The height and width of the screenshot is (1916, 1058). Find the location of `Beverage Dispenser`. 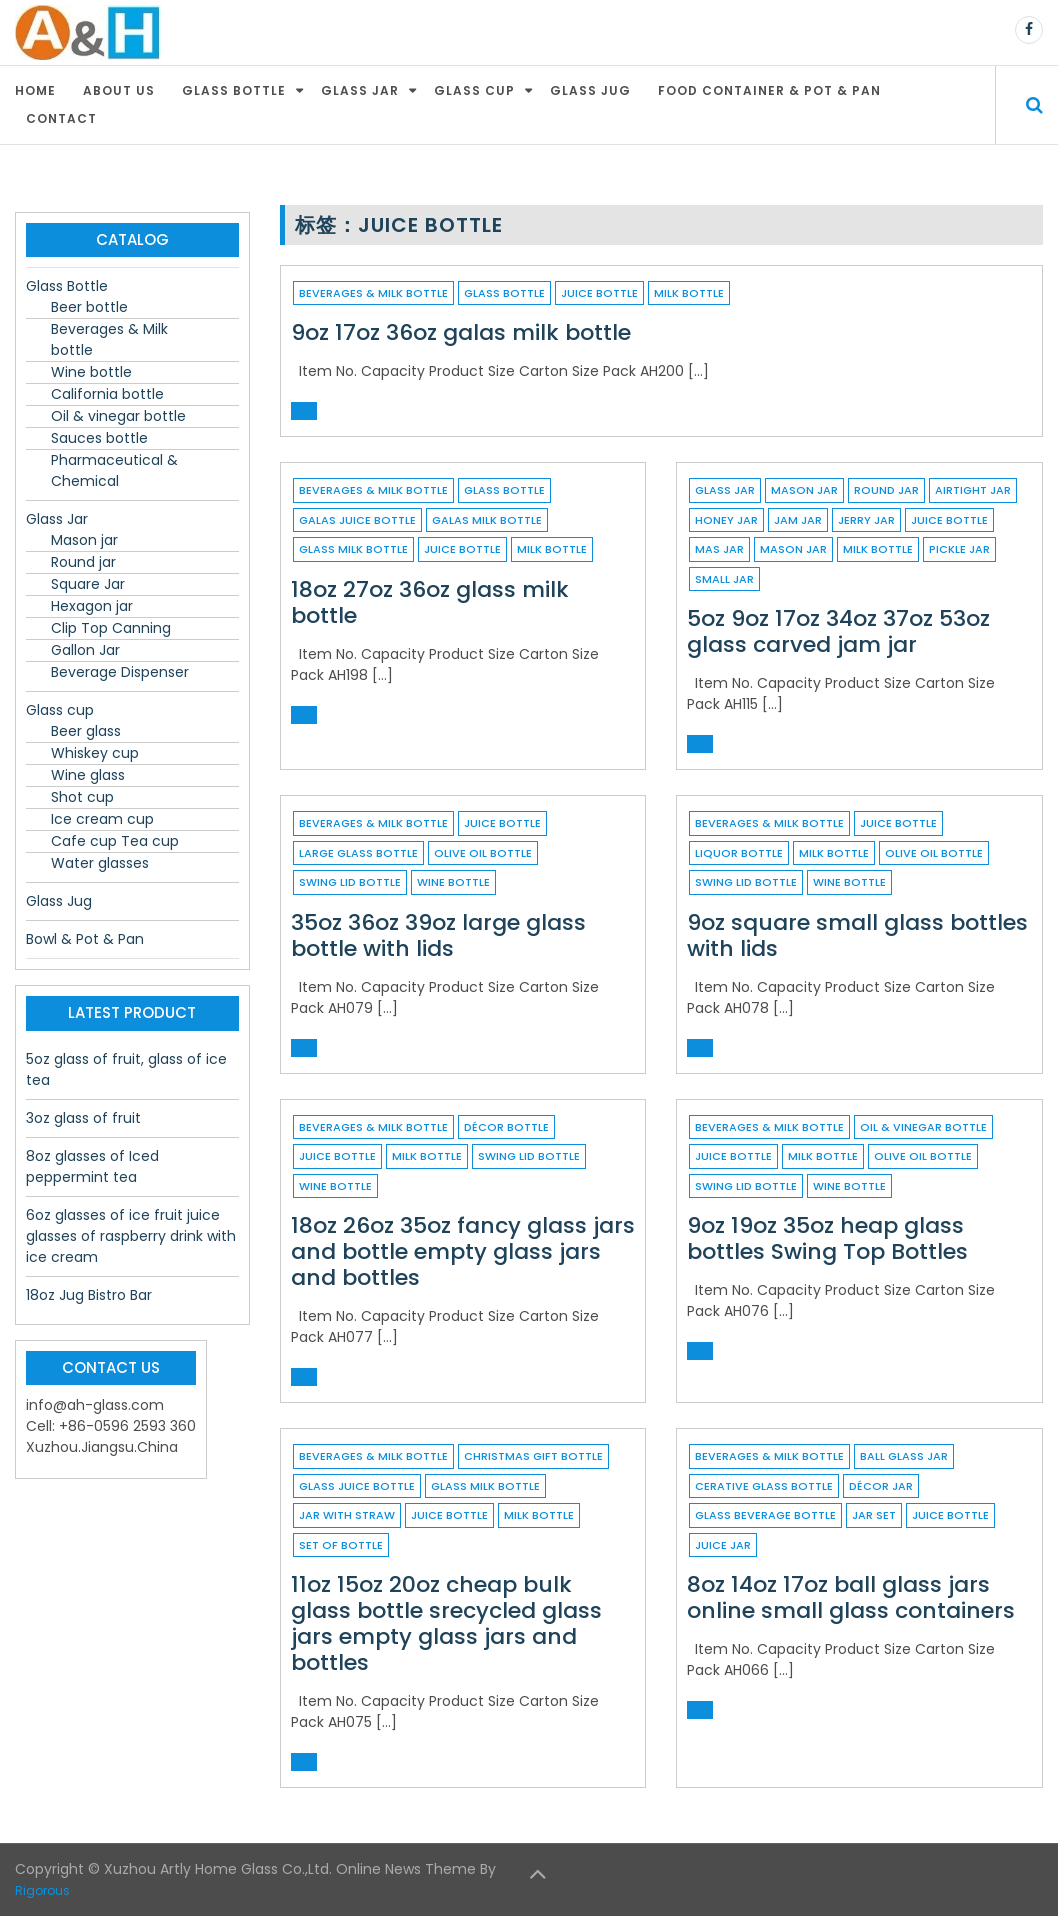

Beverage Dispenser is located at coordinates (120, 672).